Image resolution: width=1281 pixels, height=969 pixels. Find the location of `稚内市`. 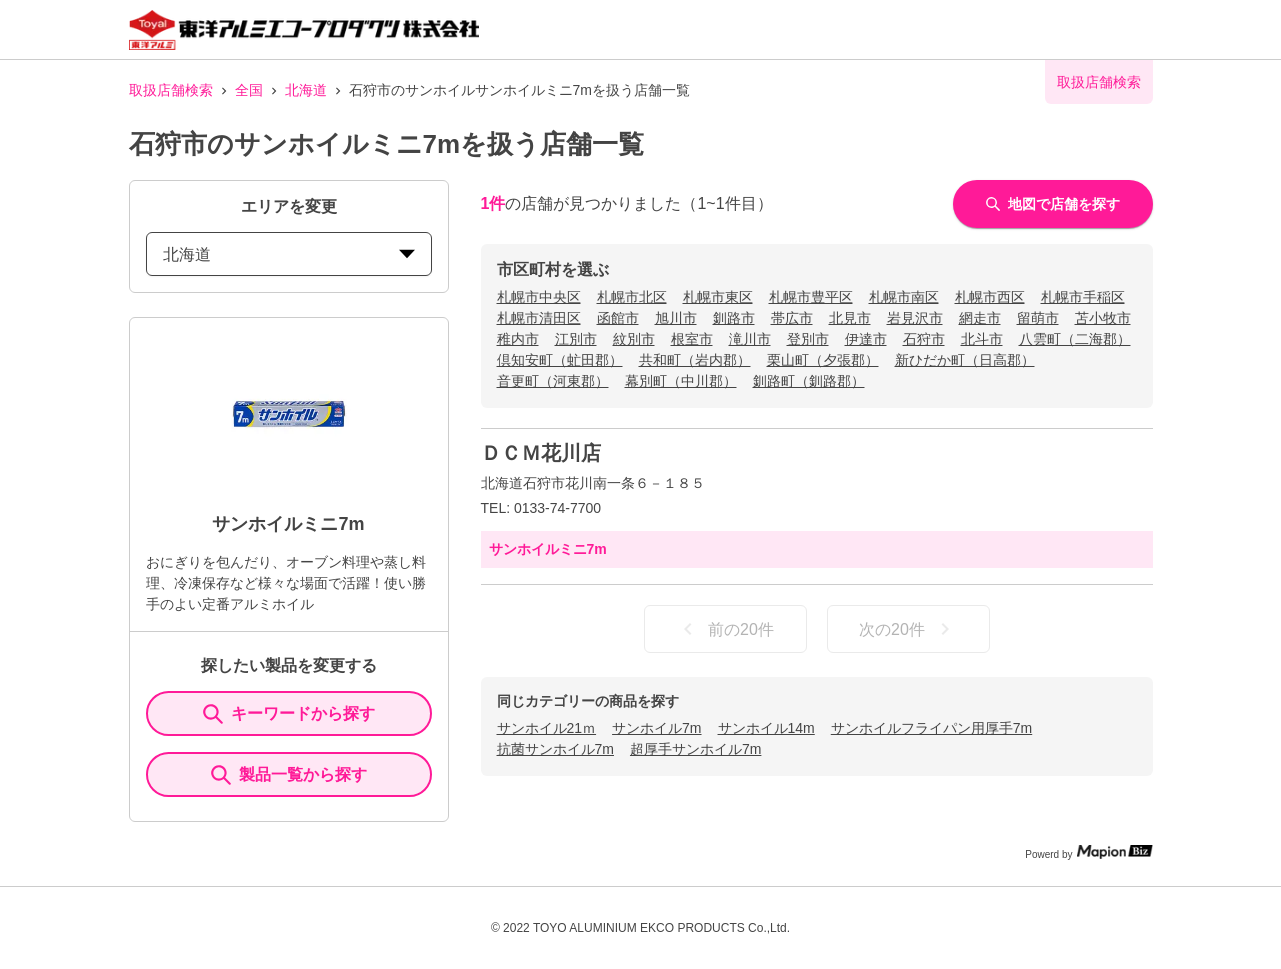

稚内市 is located at coordinates (518, 339).